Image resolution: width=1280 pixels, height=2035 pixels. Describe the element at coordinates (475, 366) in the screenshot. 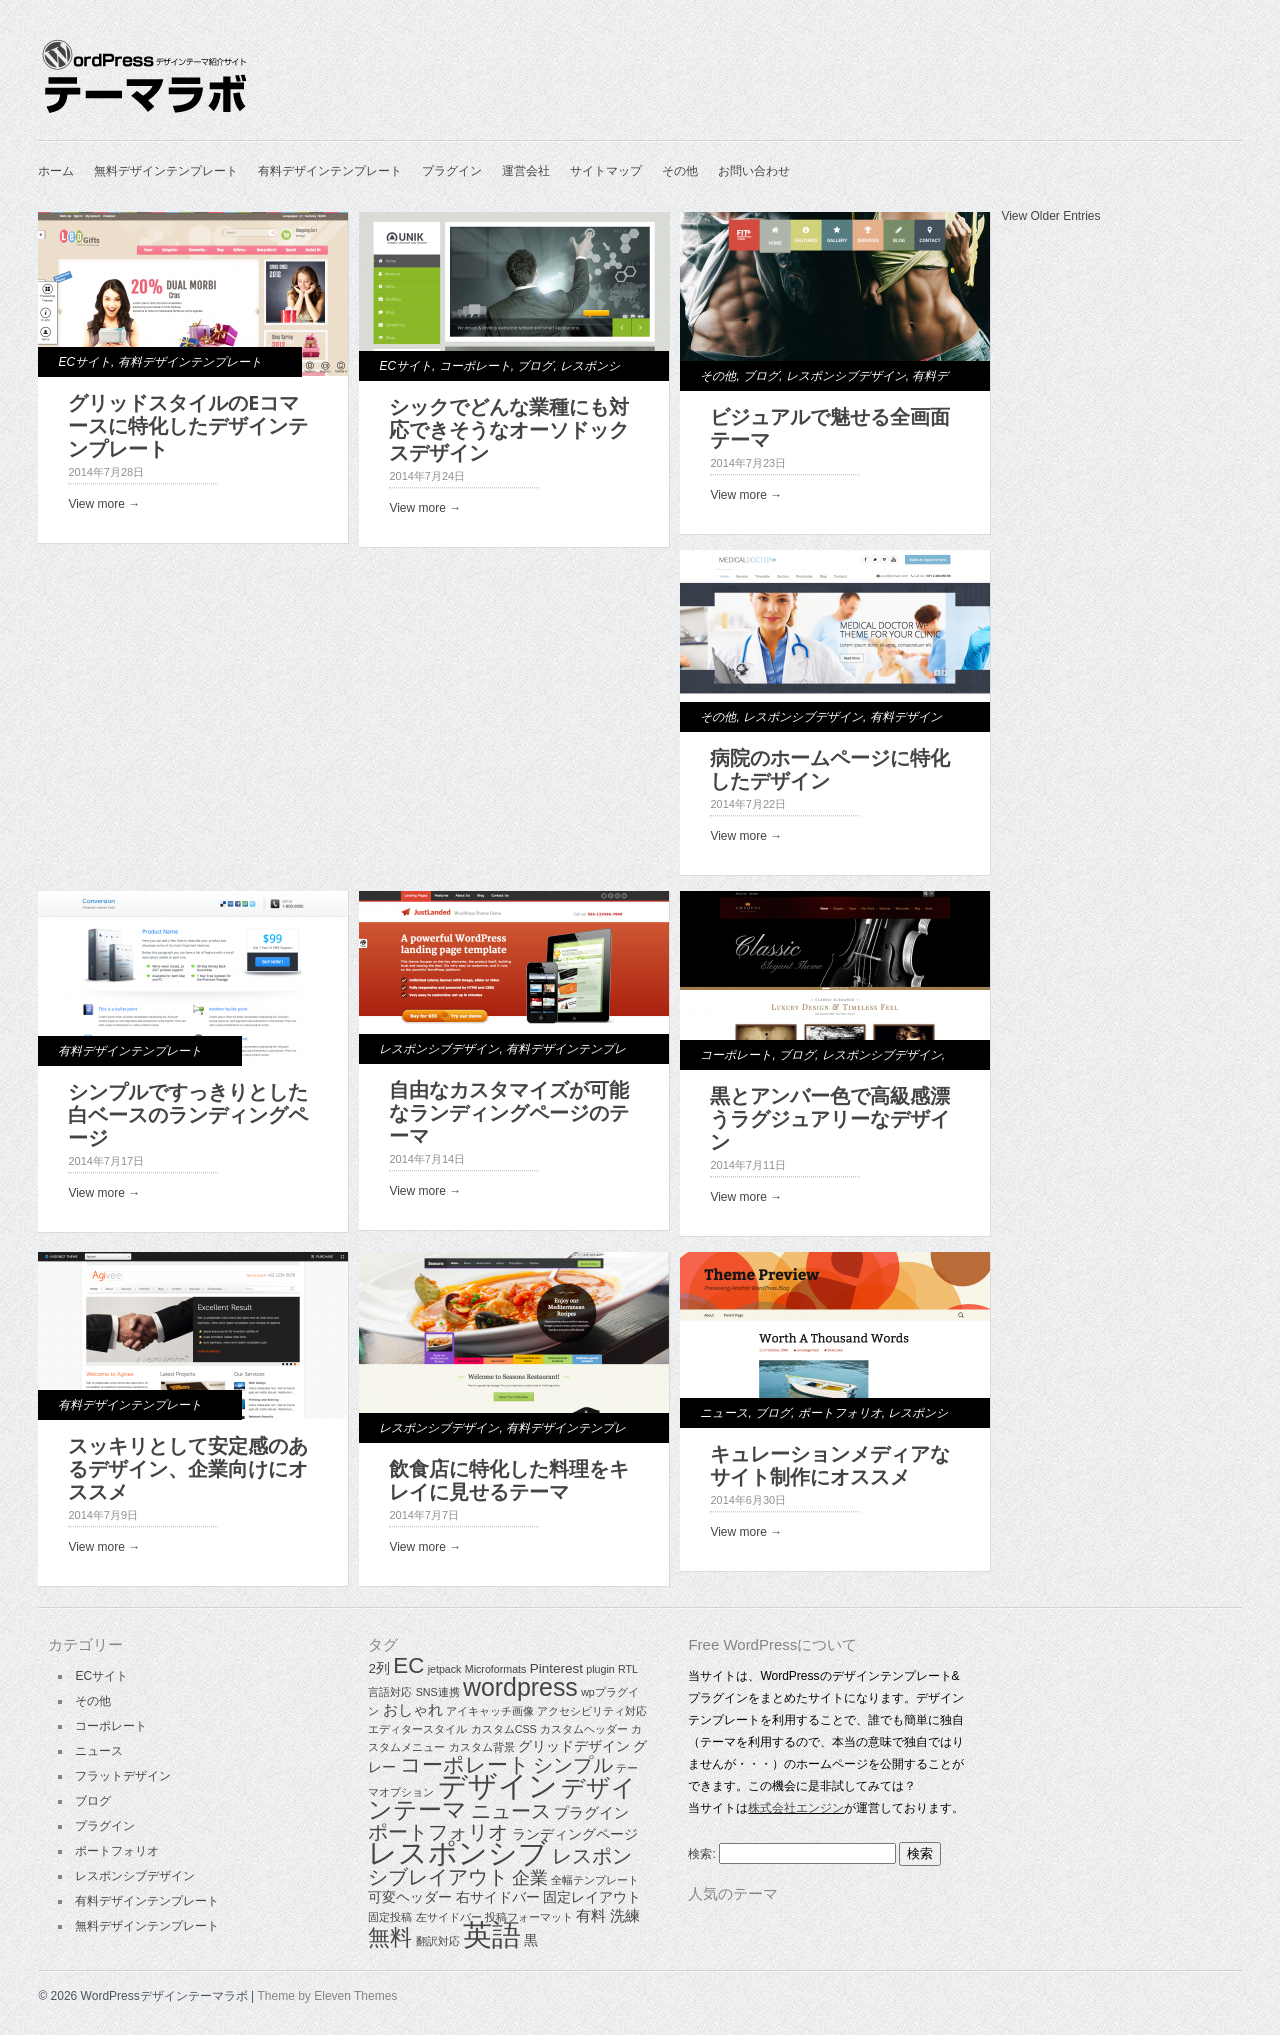

I see `コーポレート` at that location.